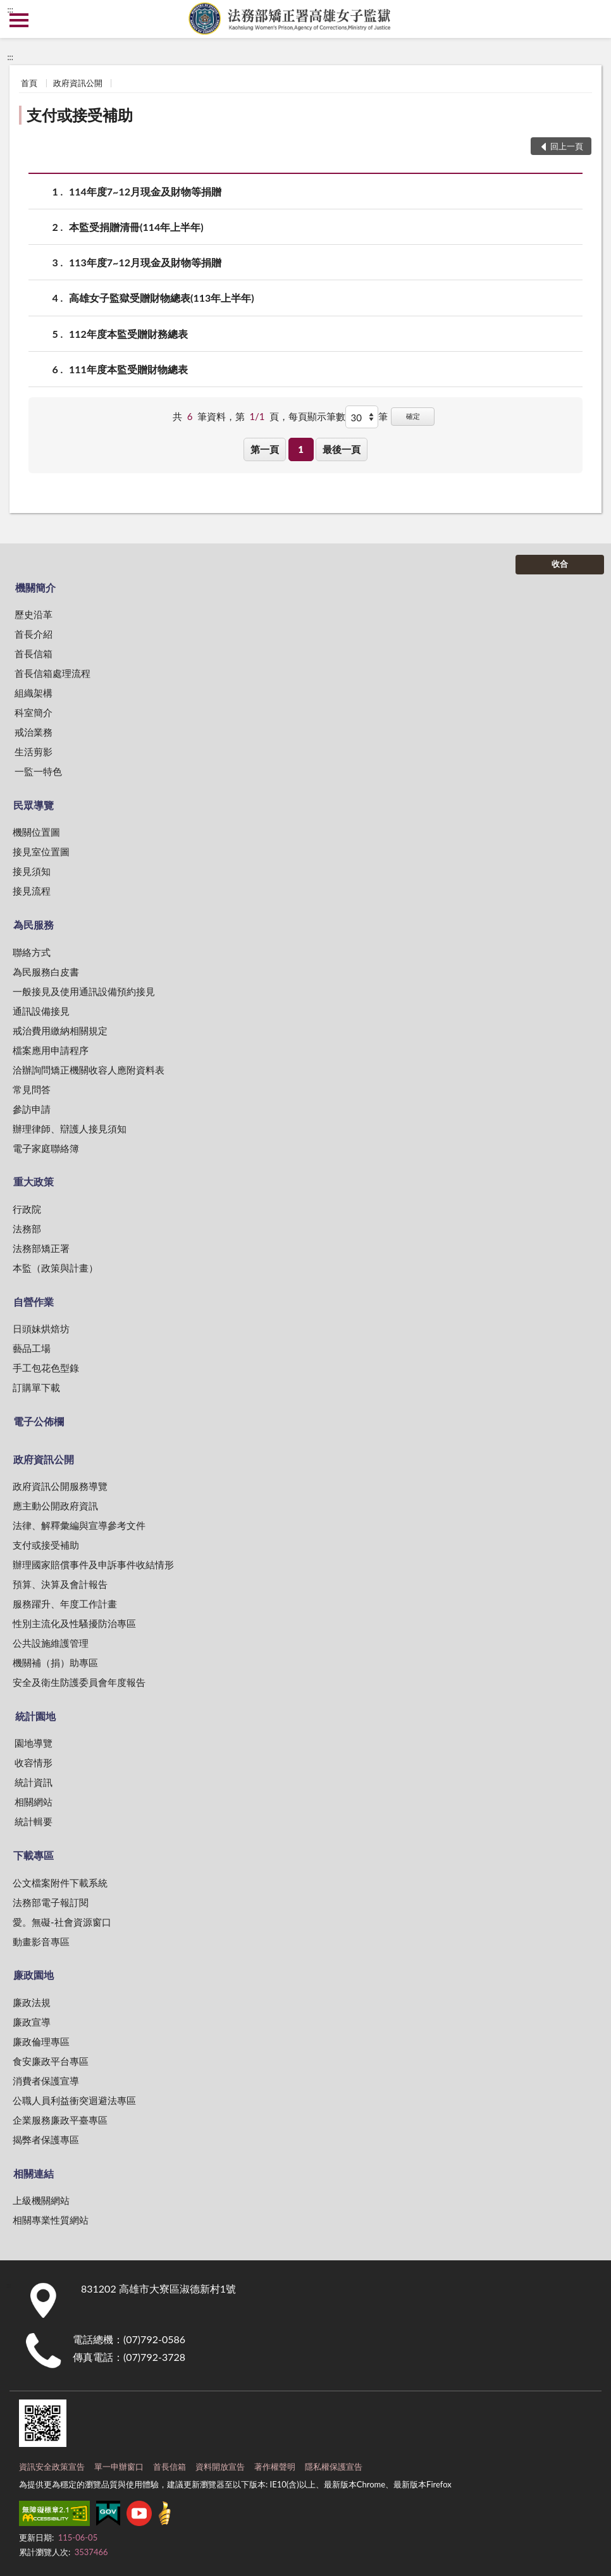 The image size is (611, 2576). What do you see at coordinates (33, 634) in the screenshot?
I see `首長介紹` at bounding box center [33, 634].